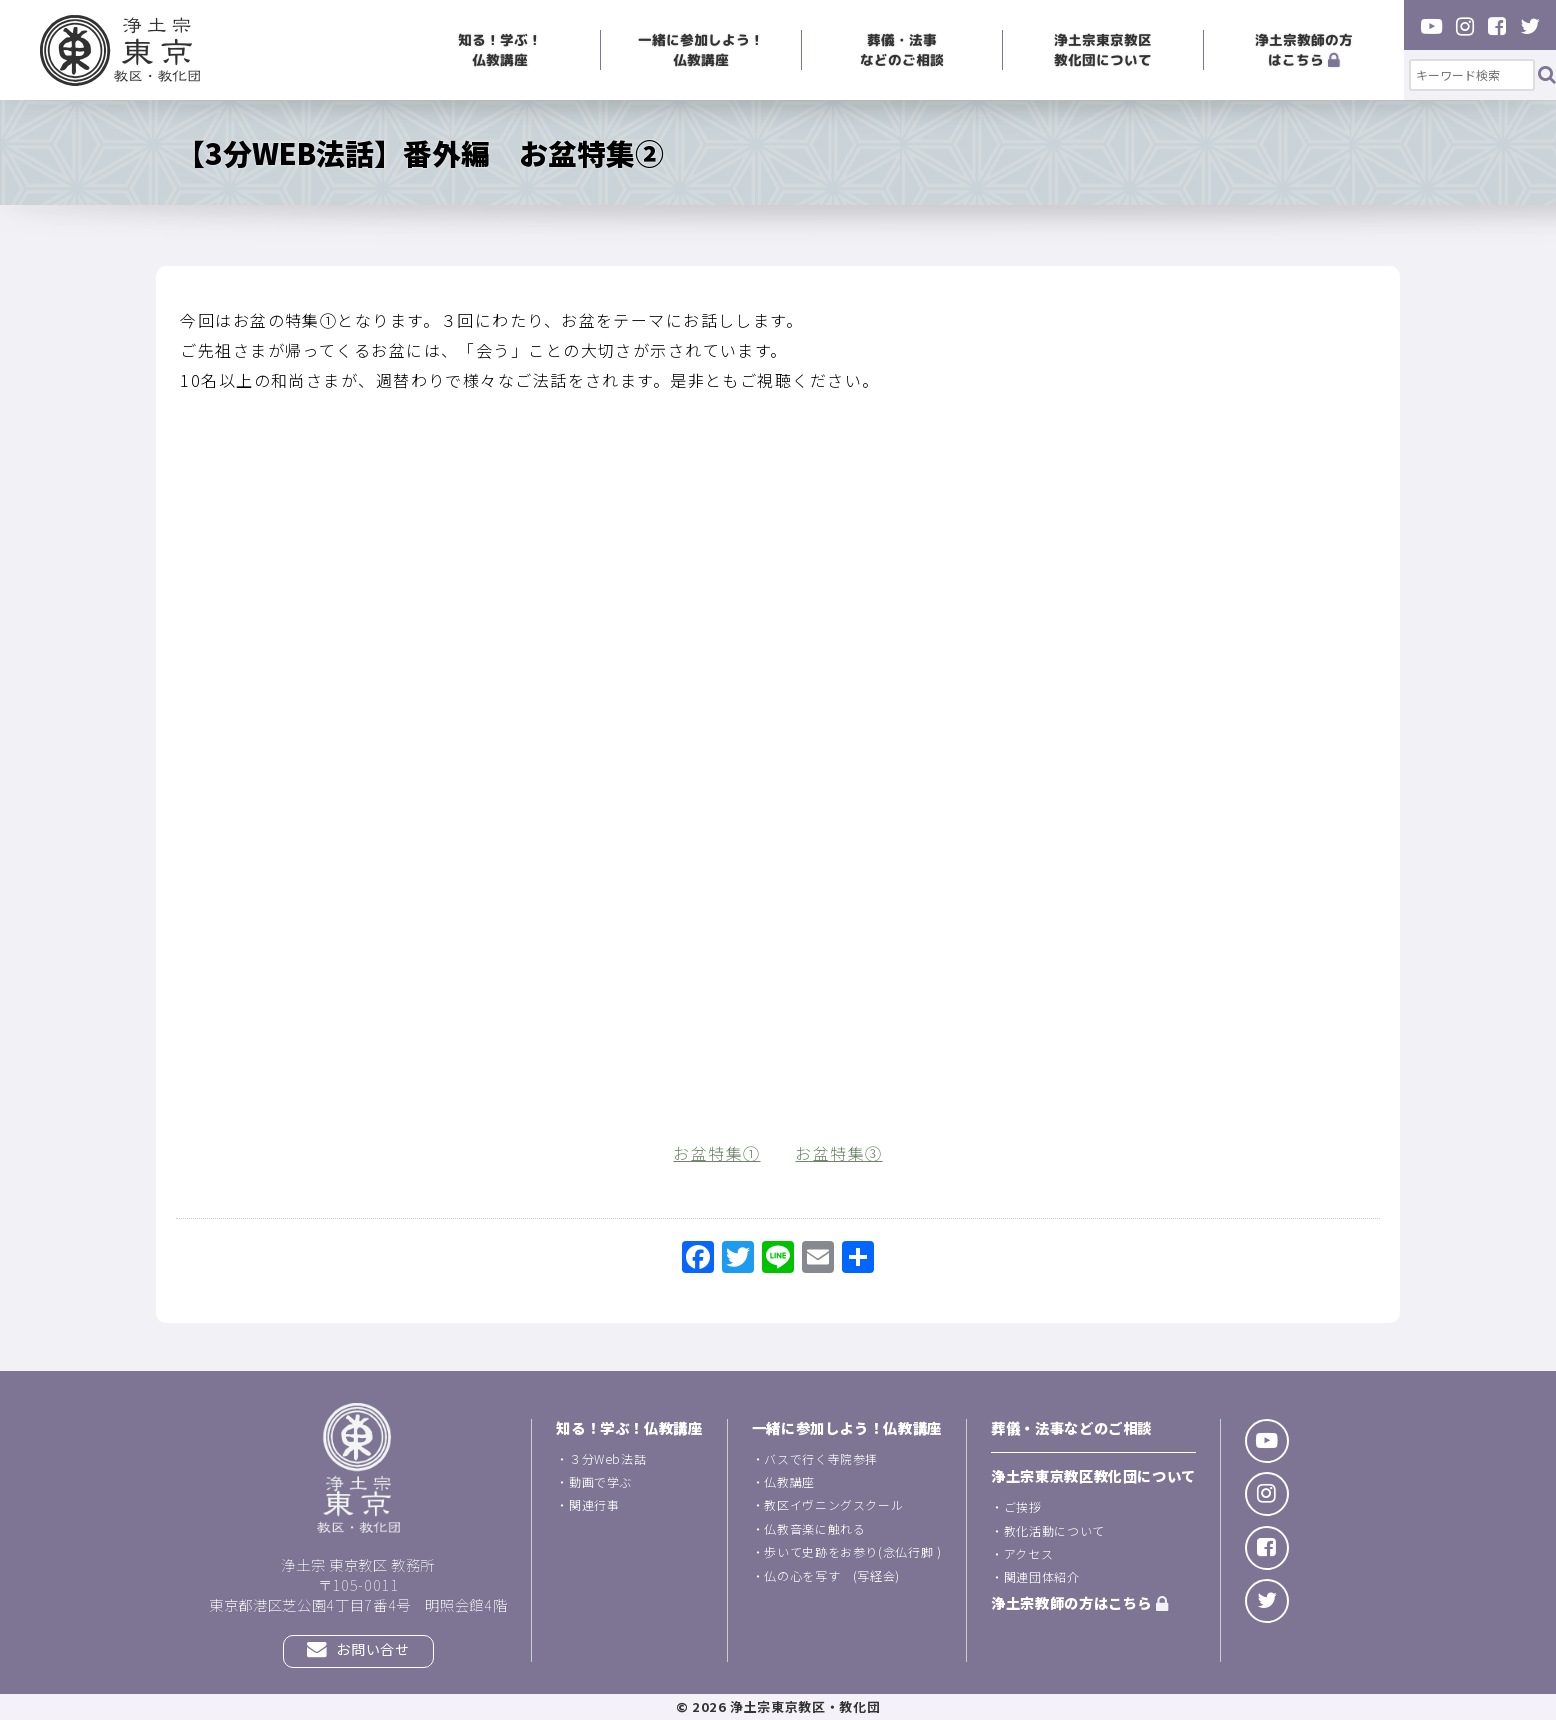  I want to click on 教化活動について, so click(1054, 1530).